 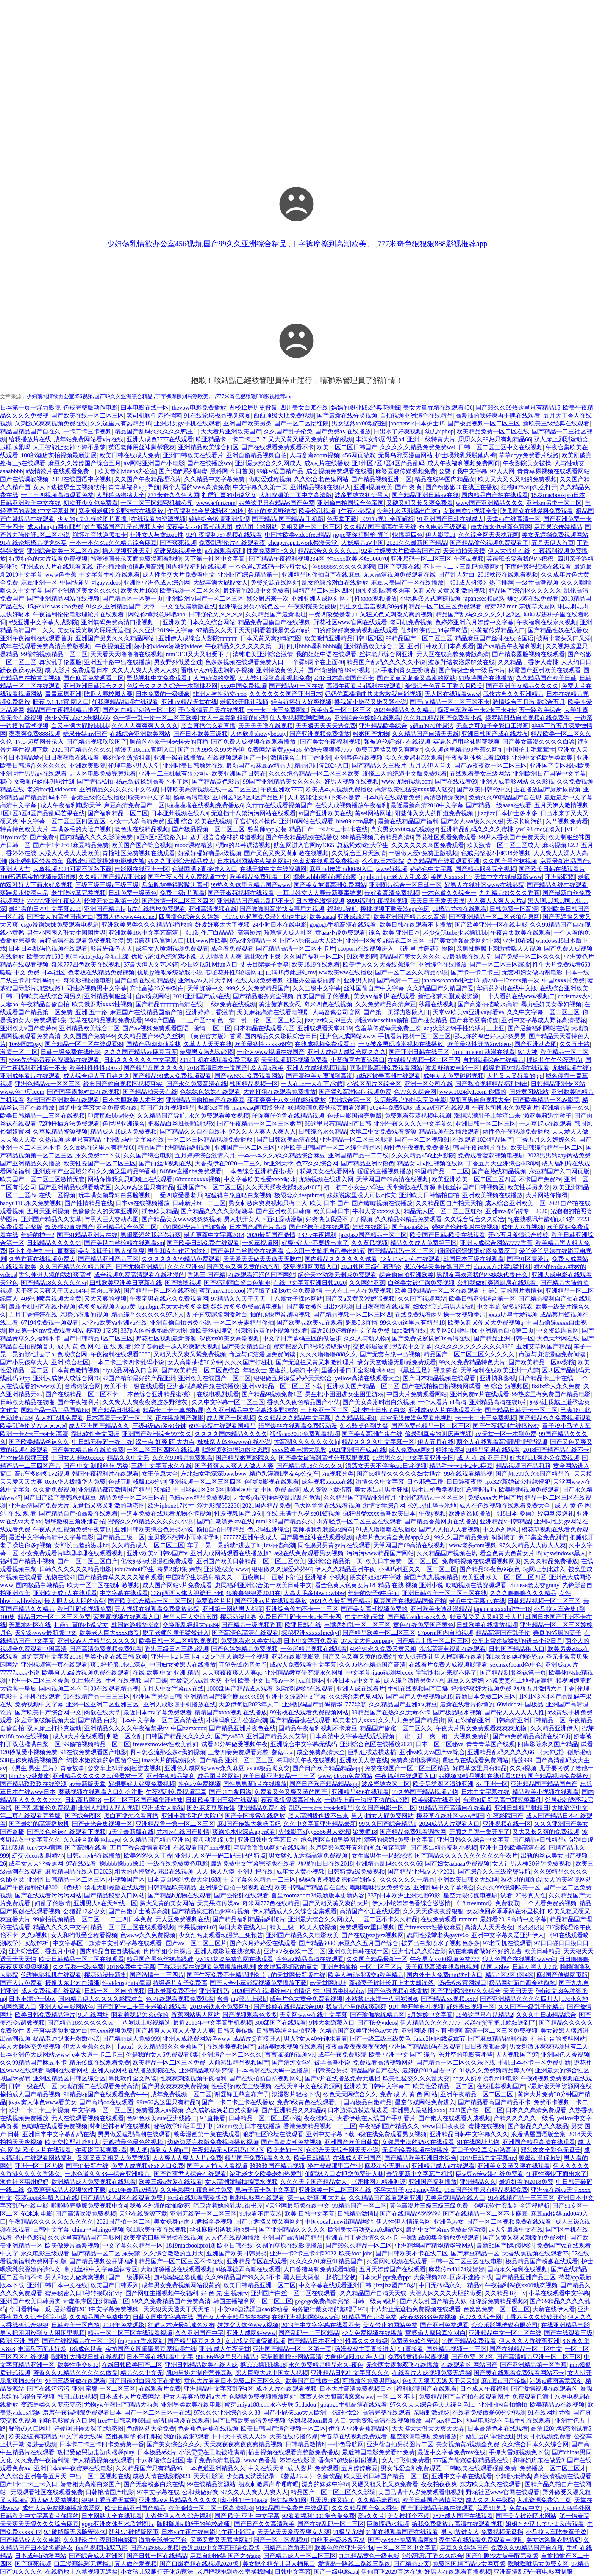 I want to click on 亚洲春色在线视频, so click(x=358, y=757).